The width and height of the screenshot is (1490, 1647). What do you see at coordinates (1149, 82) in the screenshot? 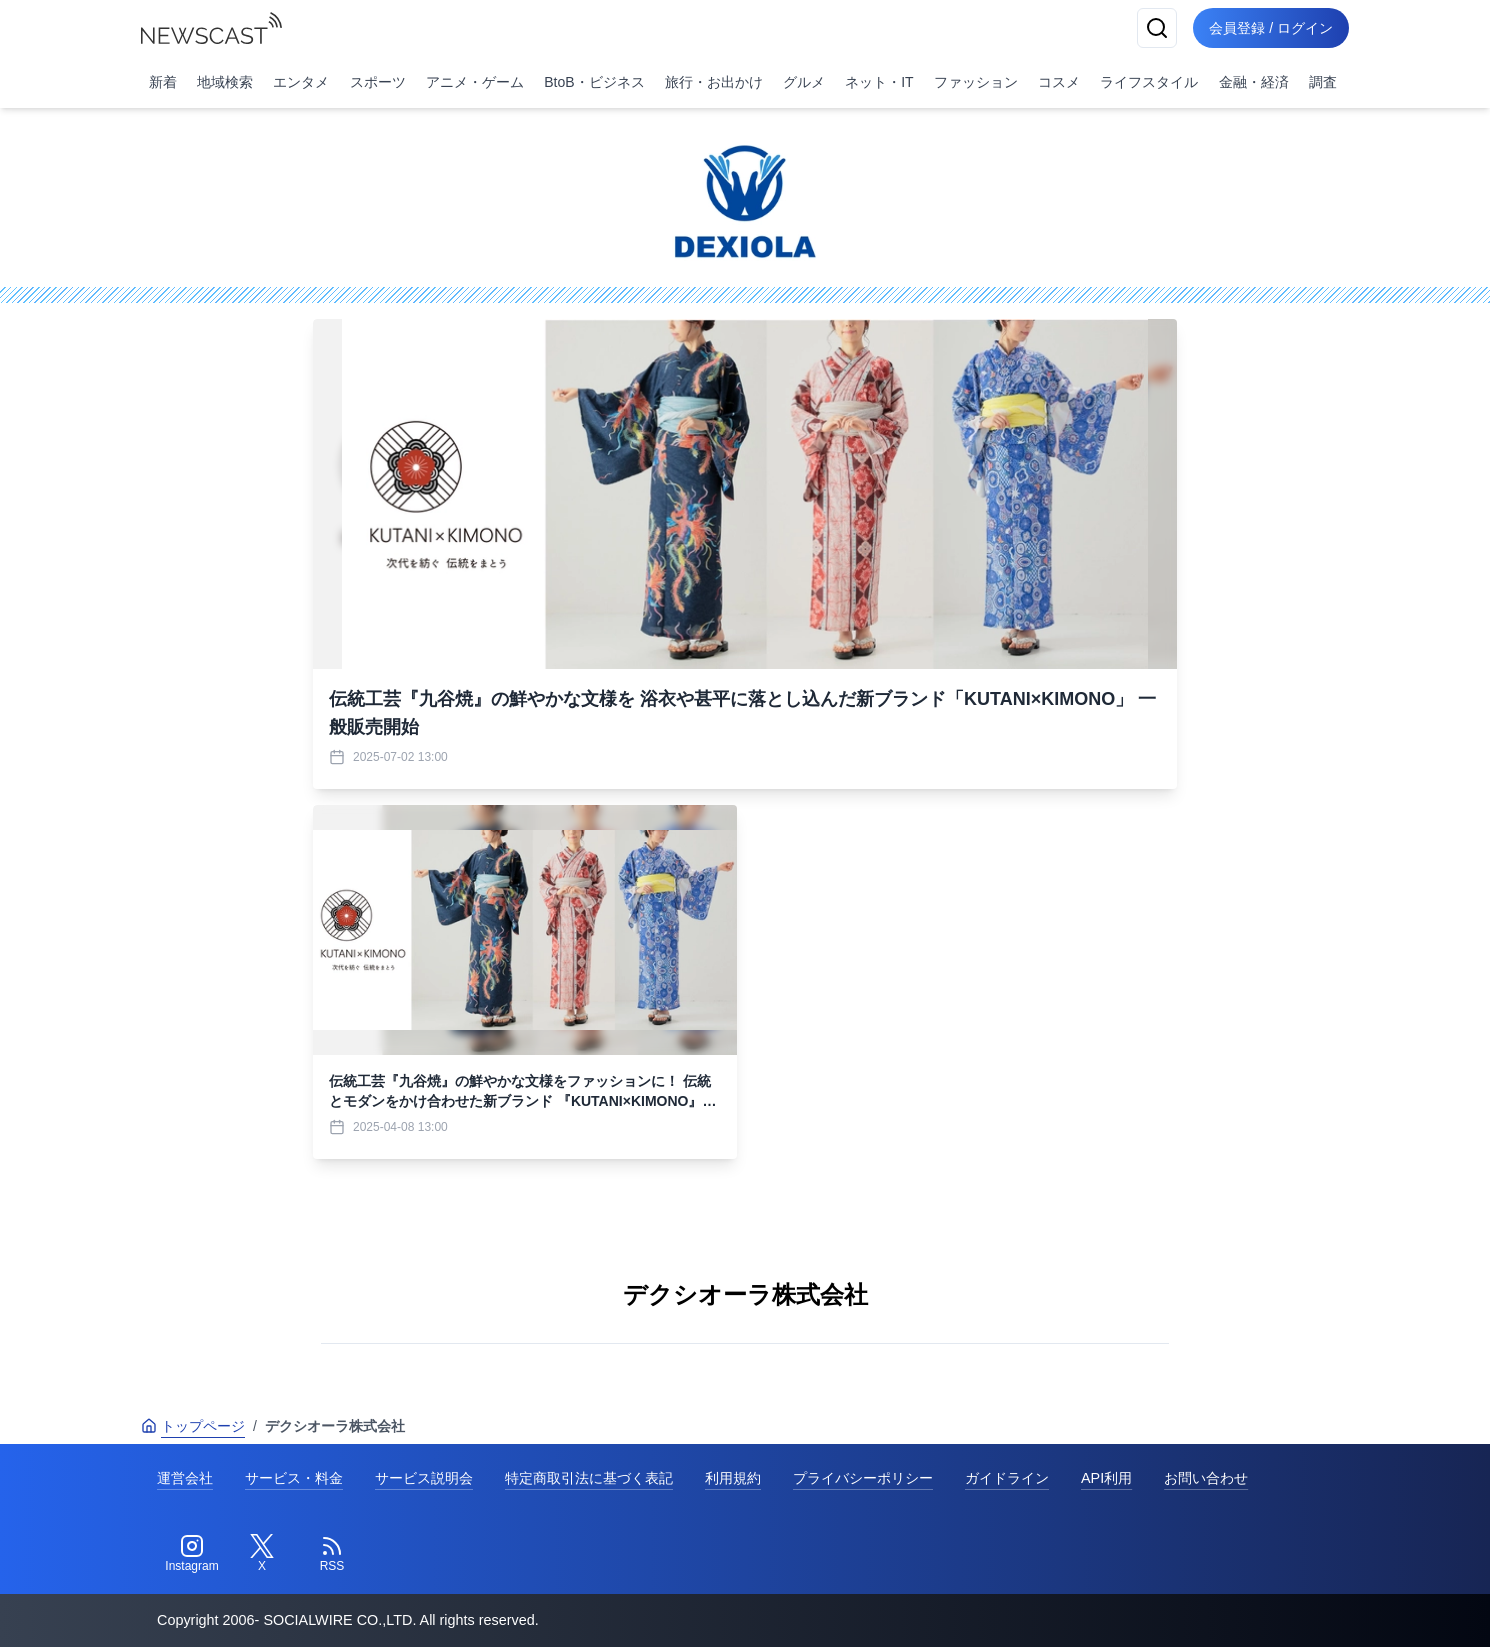
I see `ライフスタイル` at bounding box center [1149, 82].